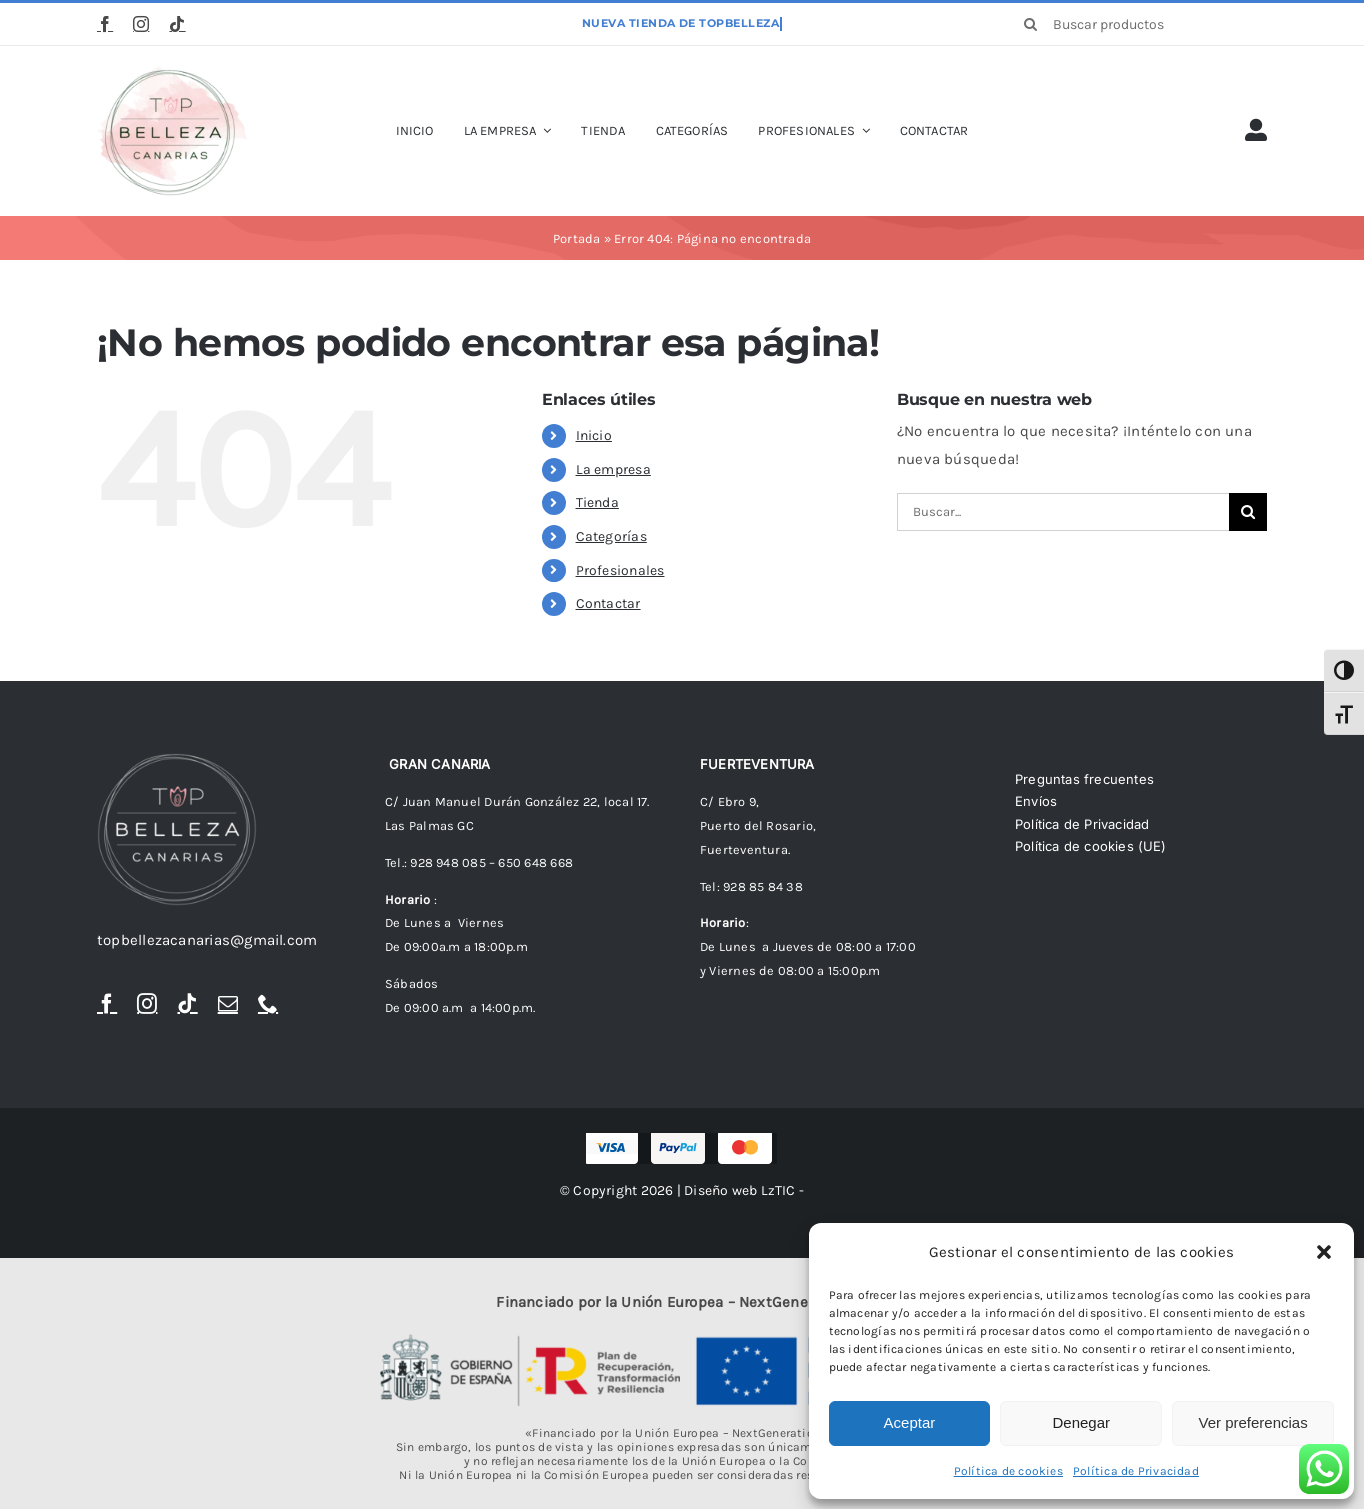 The height and width of the screenshot is (1509, 1364). Describe the element at coordinates (172, 73) in the screenshot. I see `[logoTopBellezaTr]` at that location.